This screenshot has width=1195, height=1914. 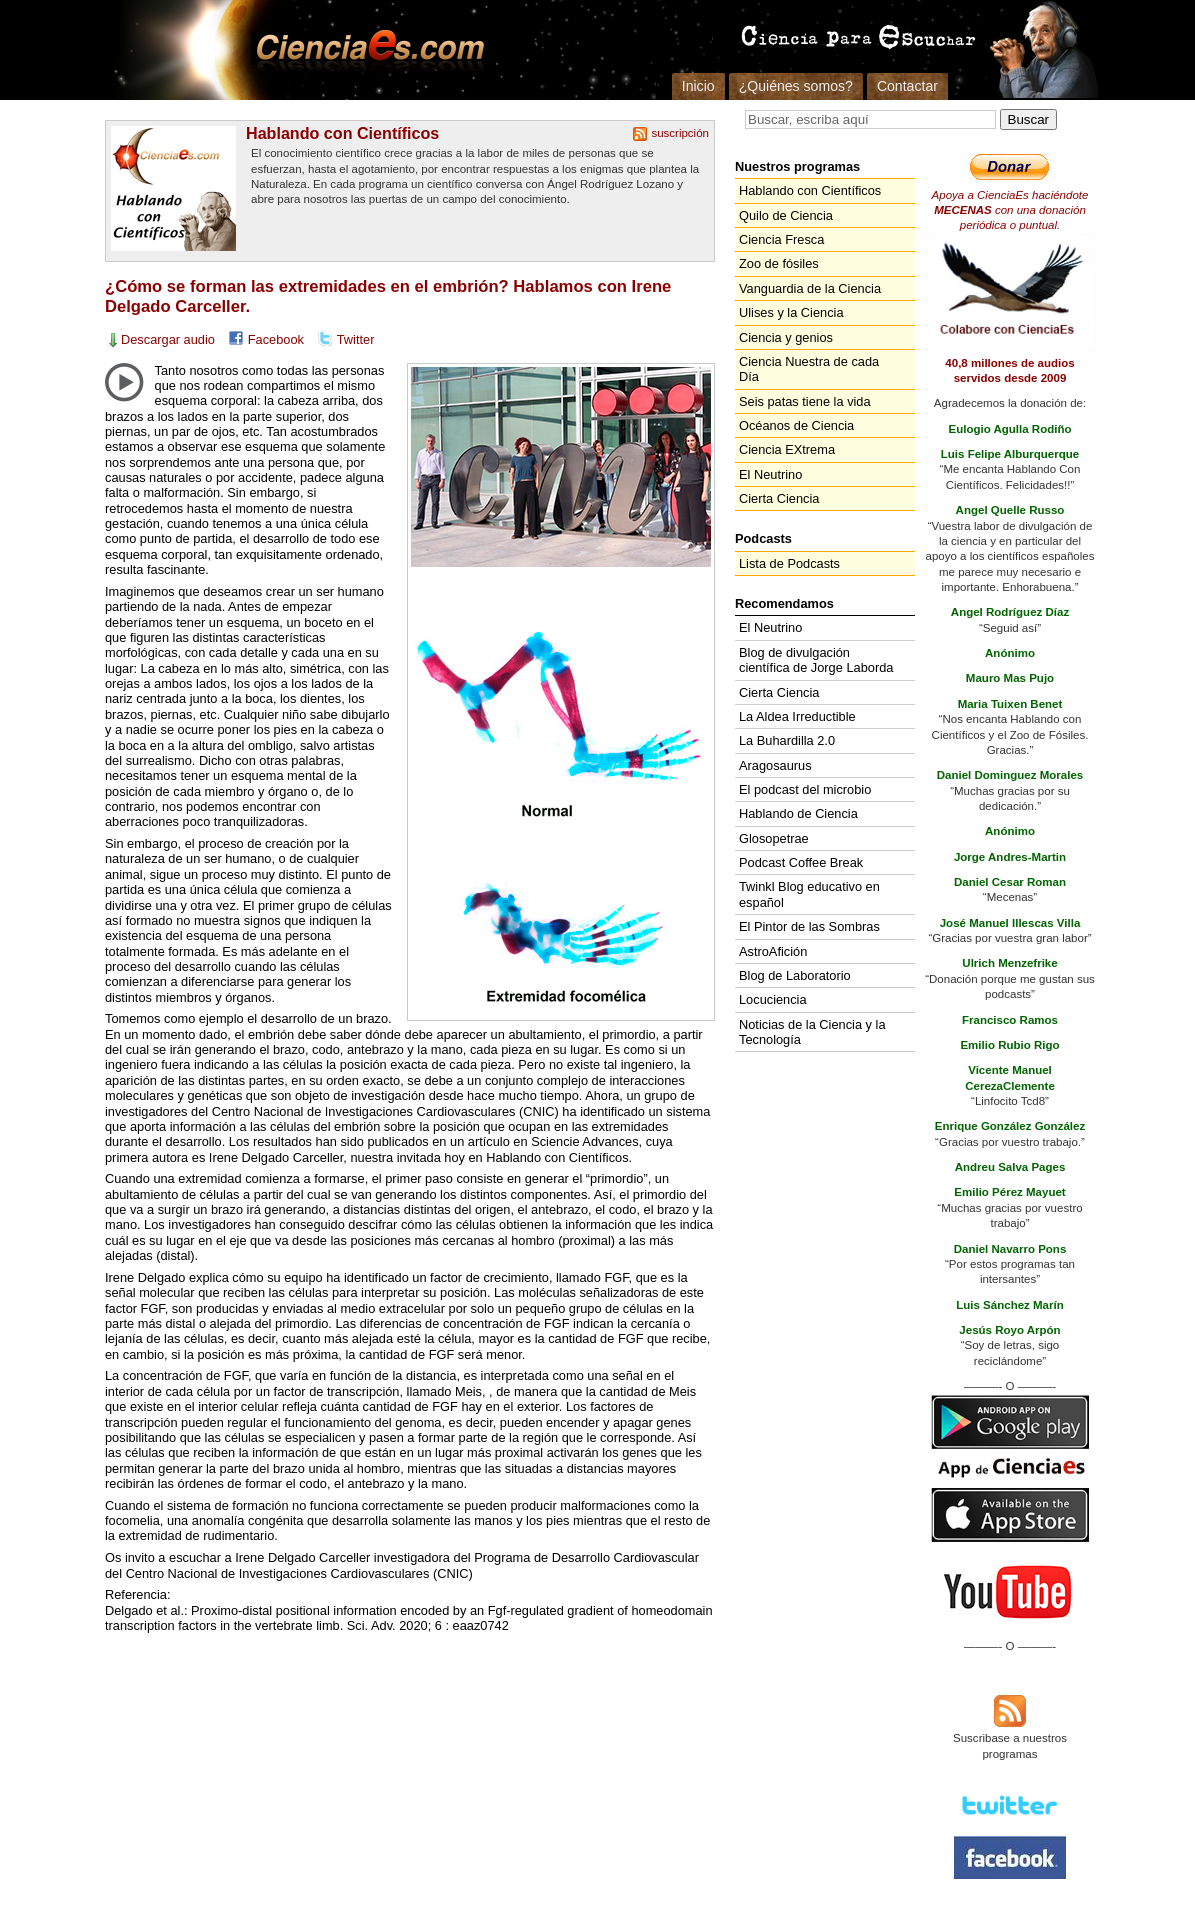 I want to click on Zoo de fósiles, so click(x=779, y=263).